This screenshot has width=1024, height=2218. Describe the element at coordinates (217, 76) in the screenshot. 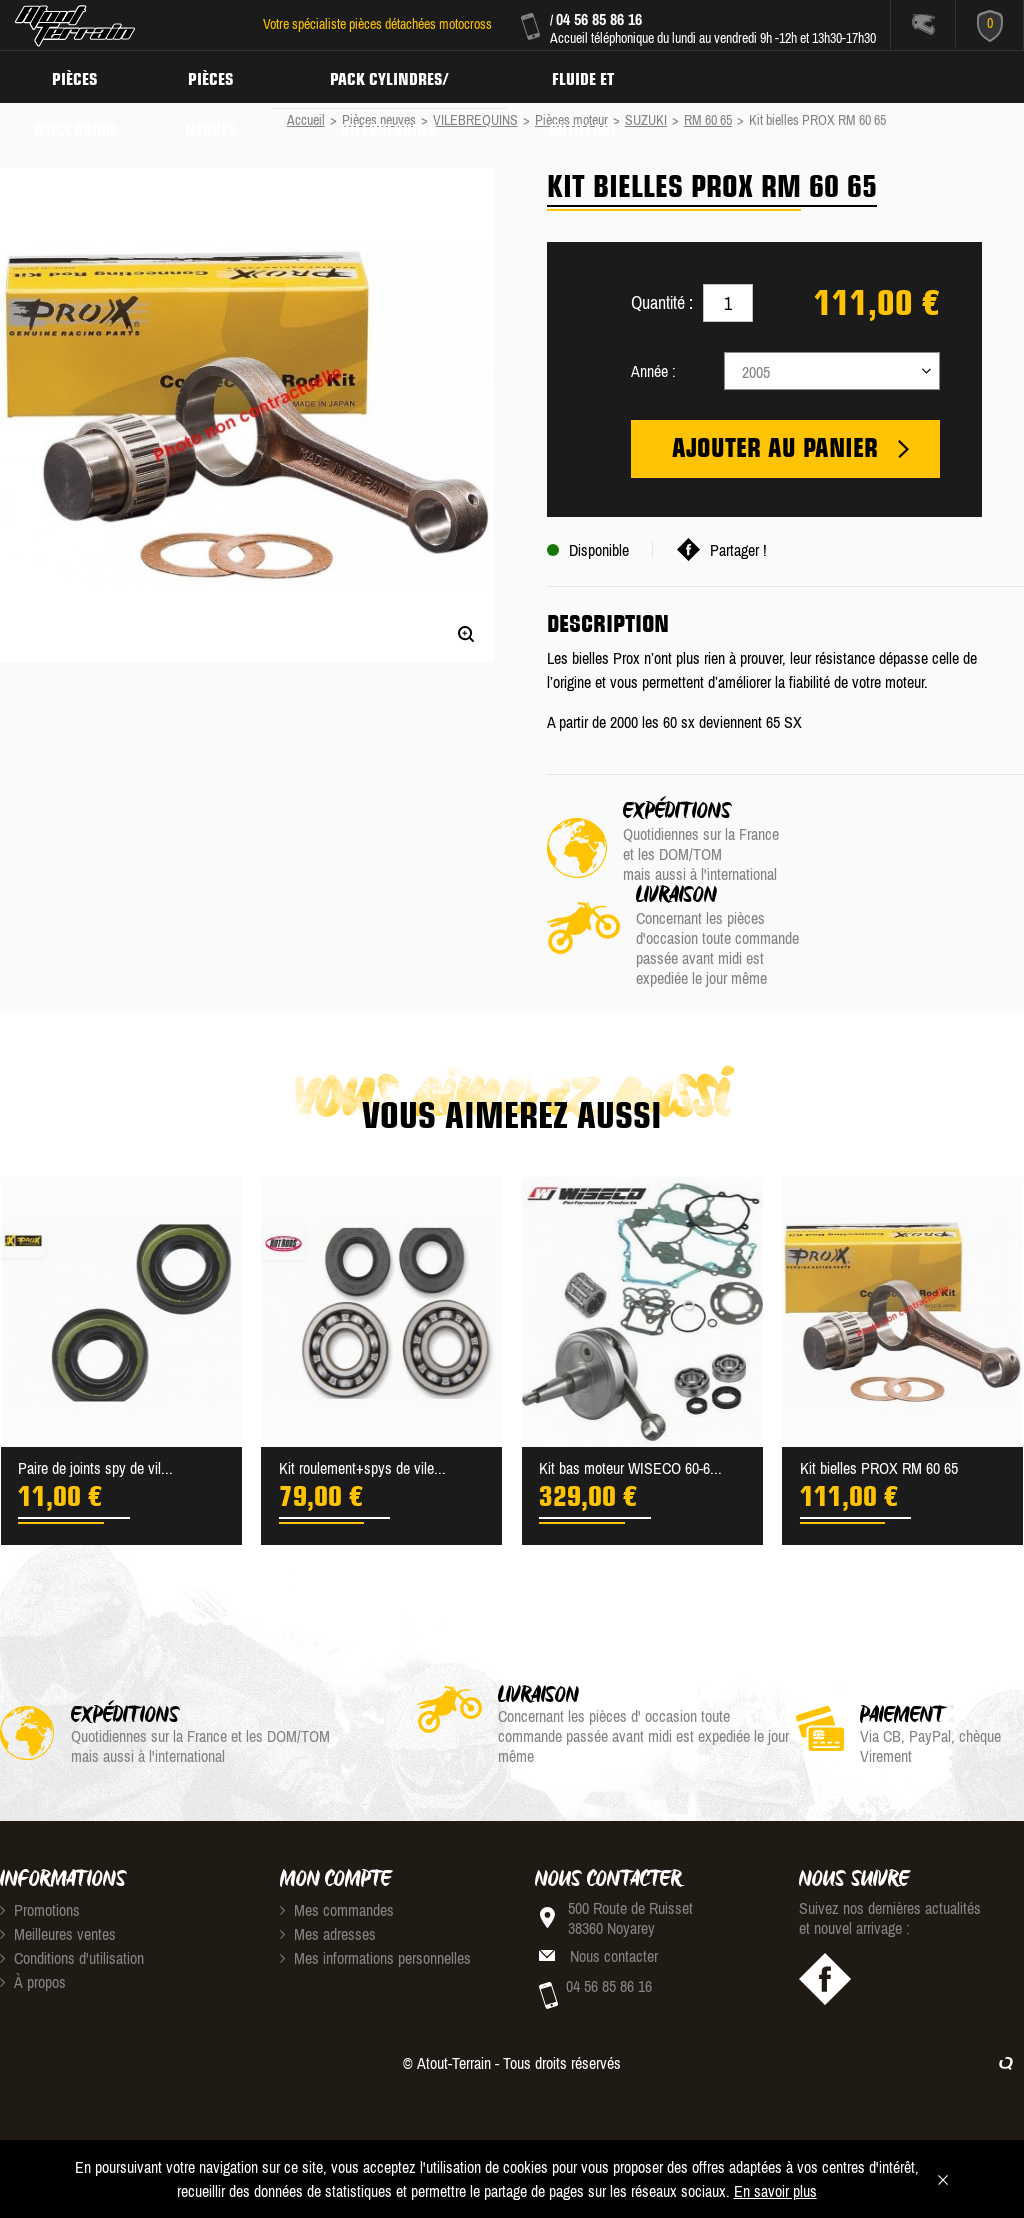

I see `Pièces neuves` at that location.